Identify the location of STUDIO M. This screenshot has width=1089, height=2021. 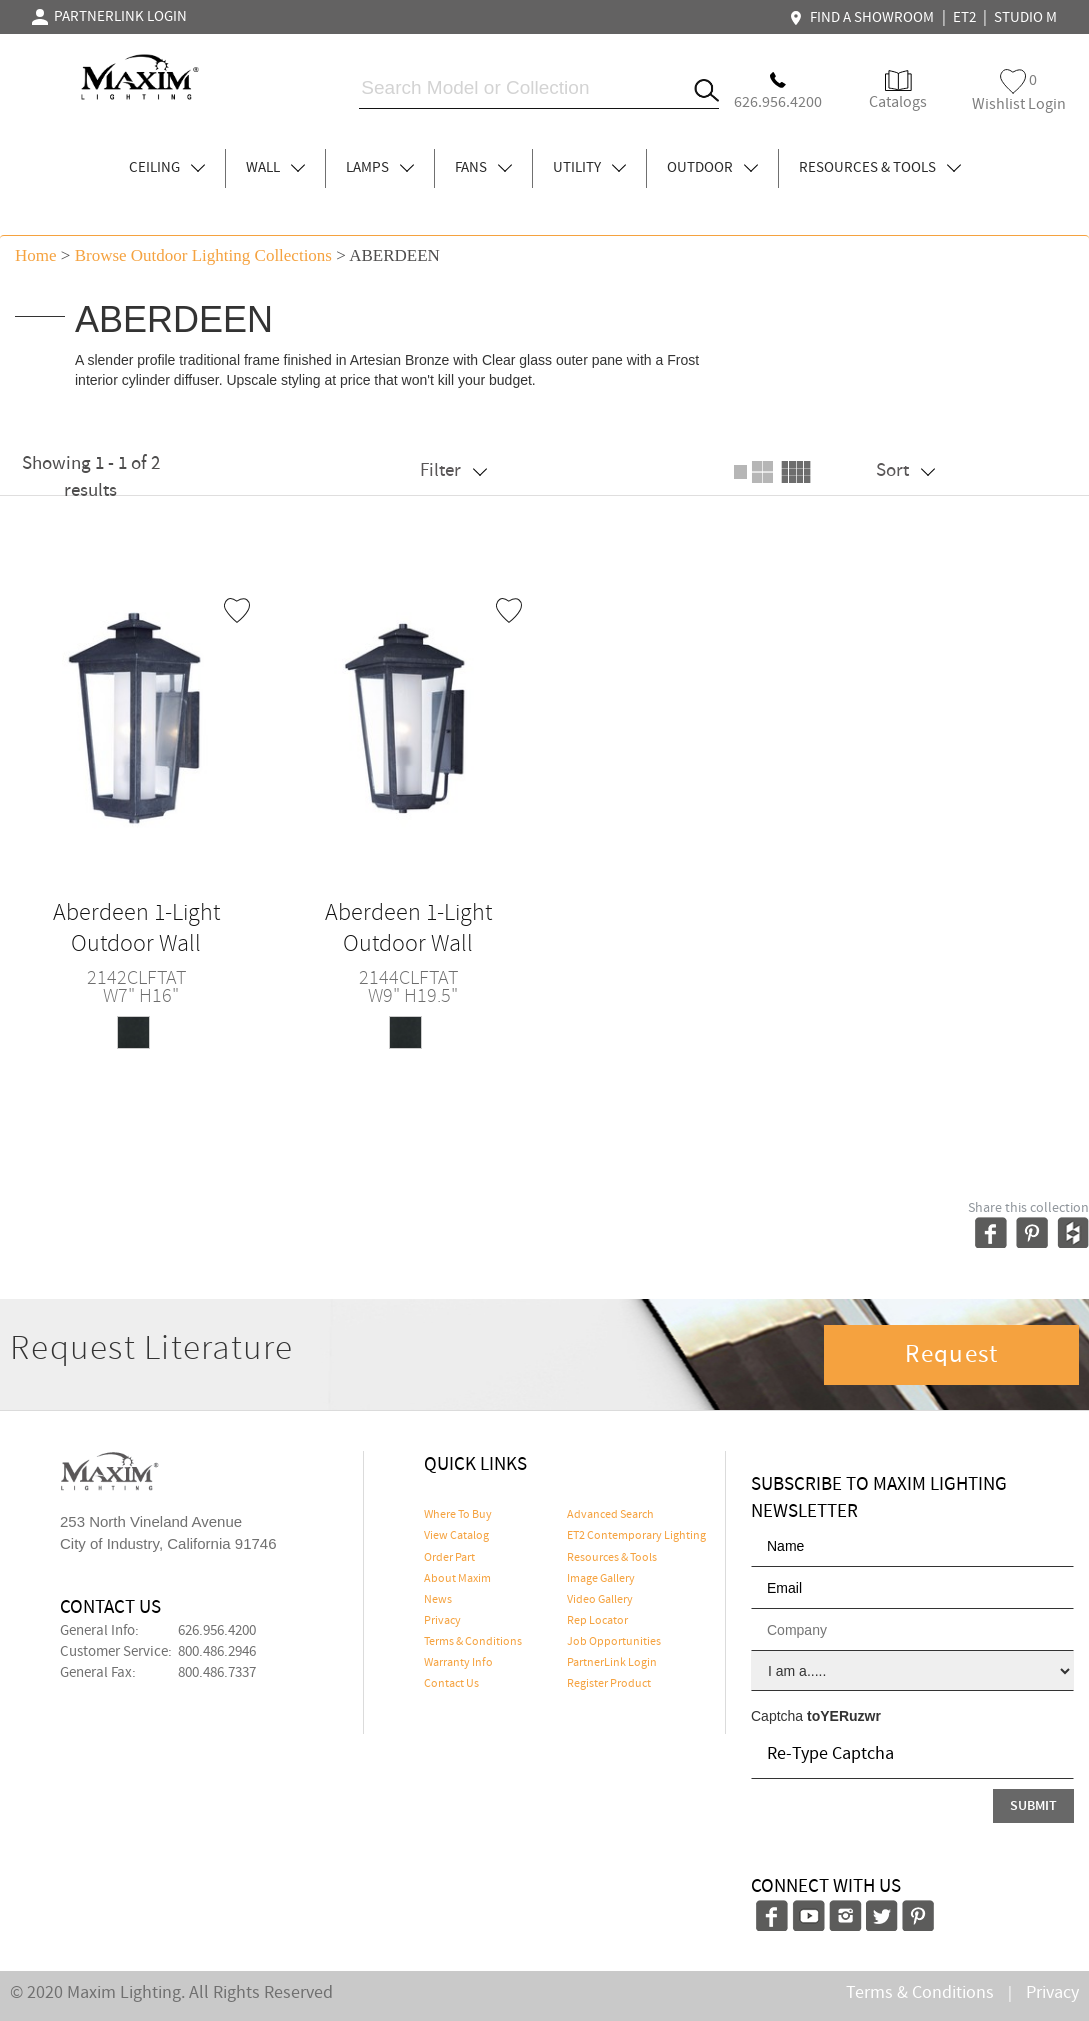
(1025, 18).